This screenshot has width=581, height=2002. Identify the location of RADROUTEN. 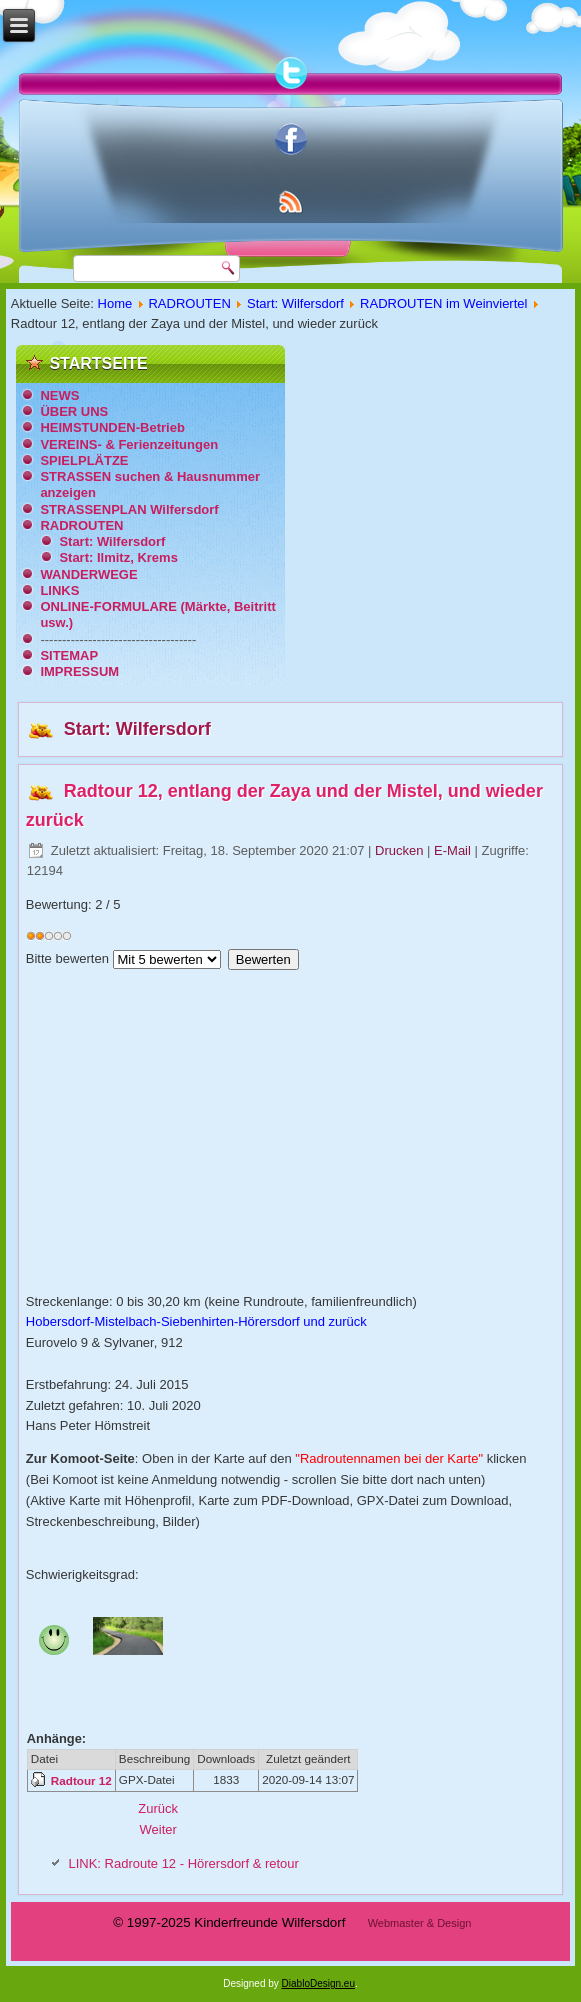
(189, 303).